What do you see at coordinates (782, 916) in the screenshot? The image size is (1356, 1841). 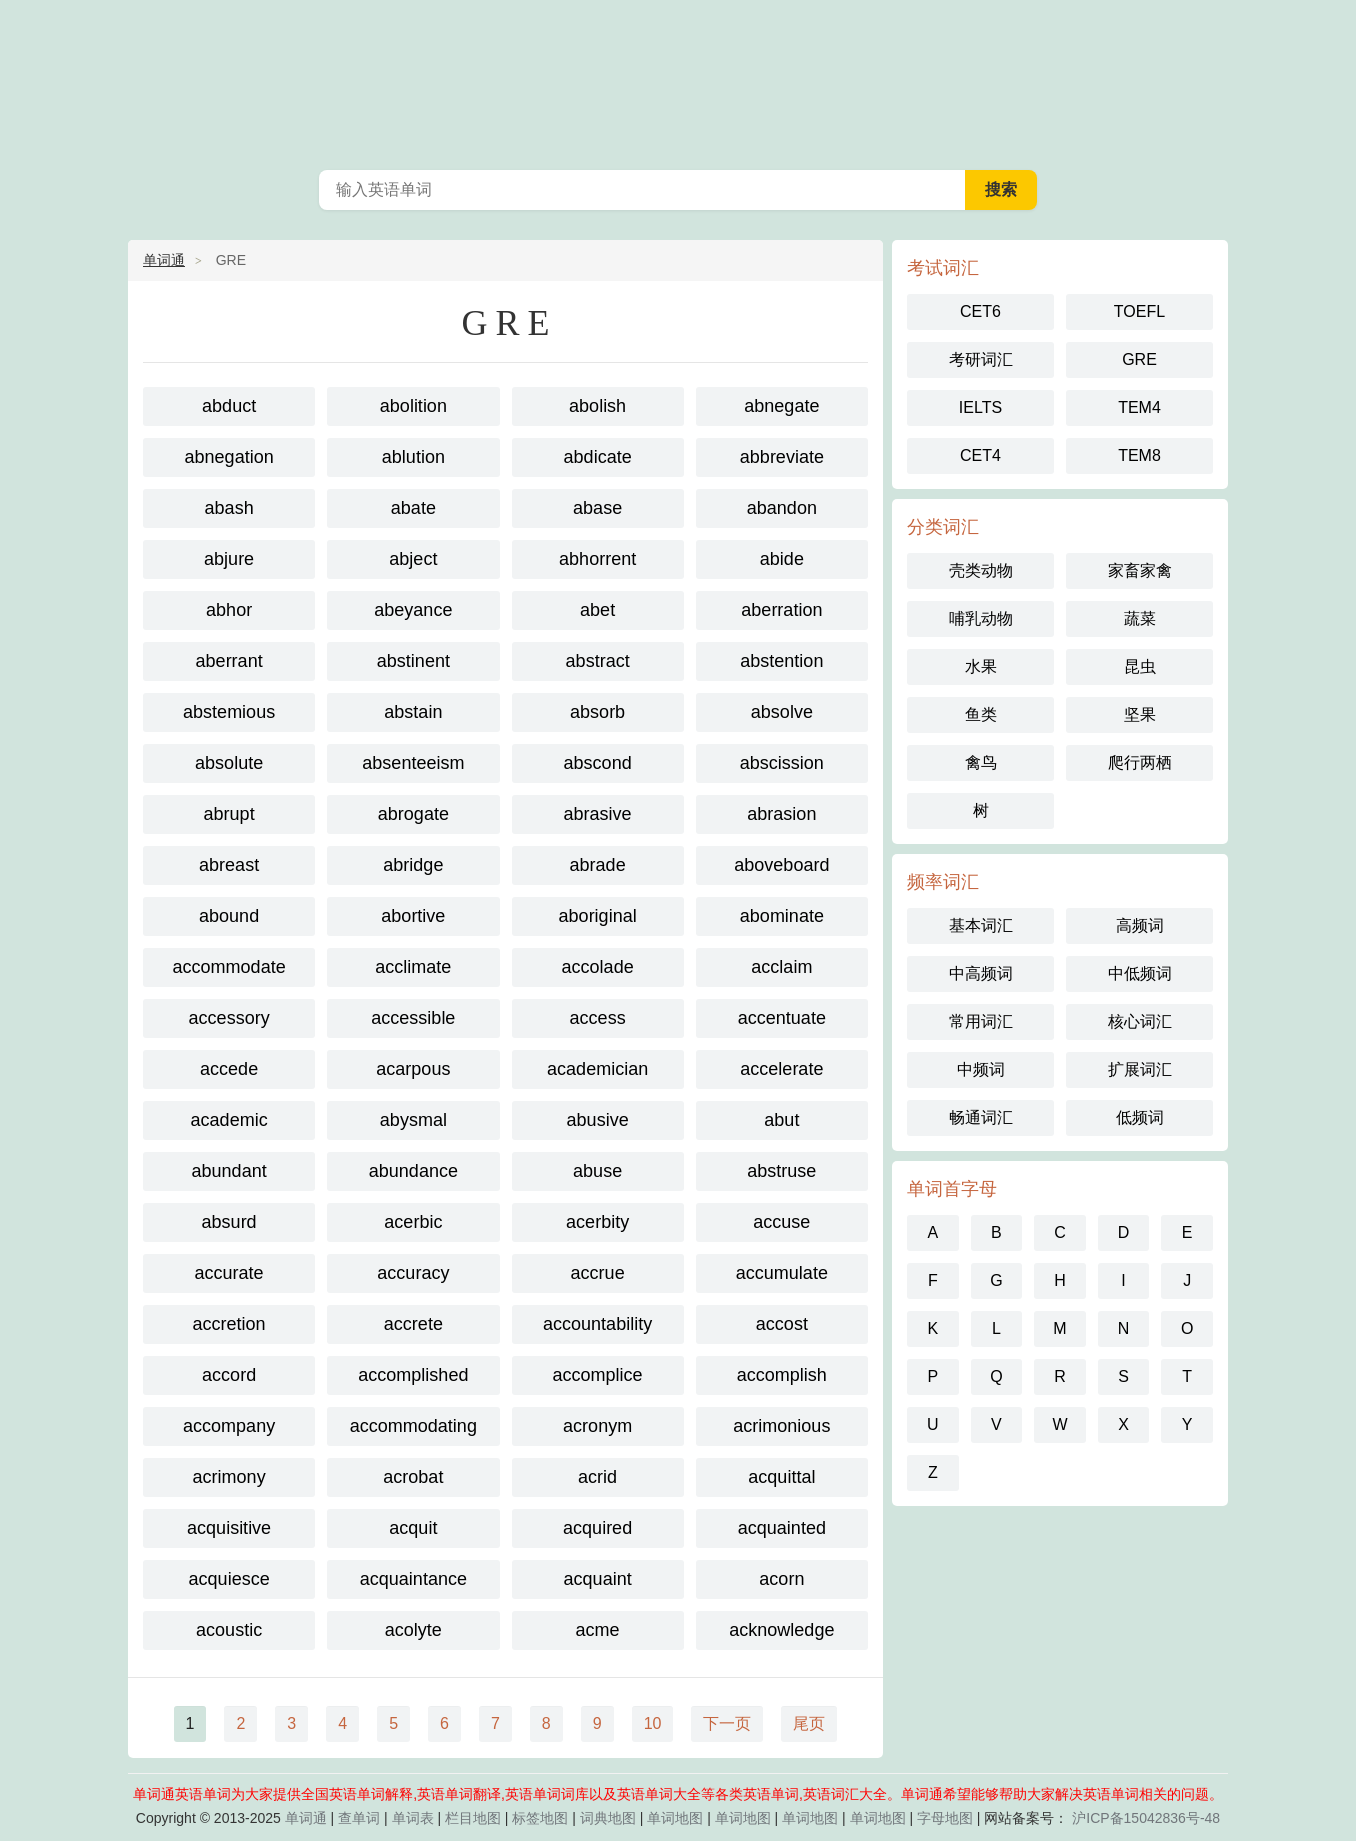 I see `abominate` at bounding box center [782, 916].